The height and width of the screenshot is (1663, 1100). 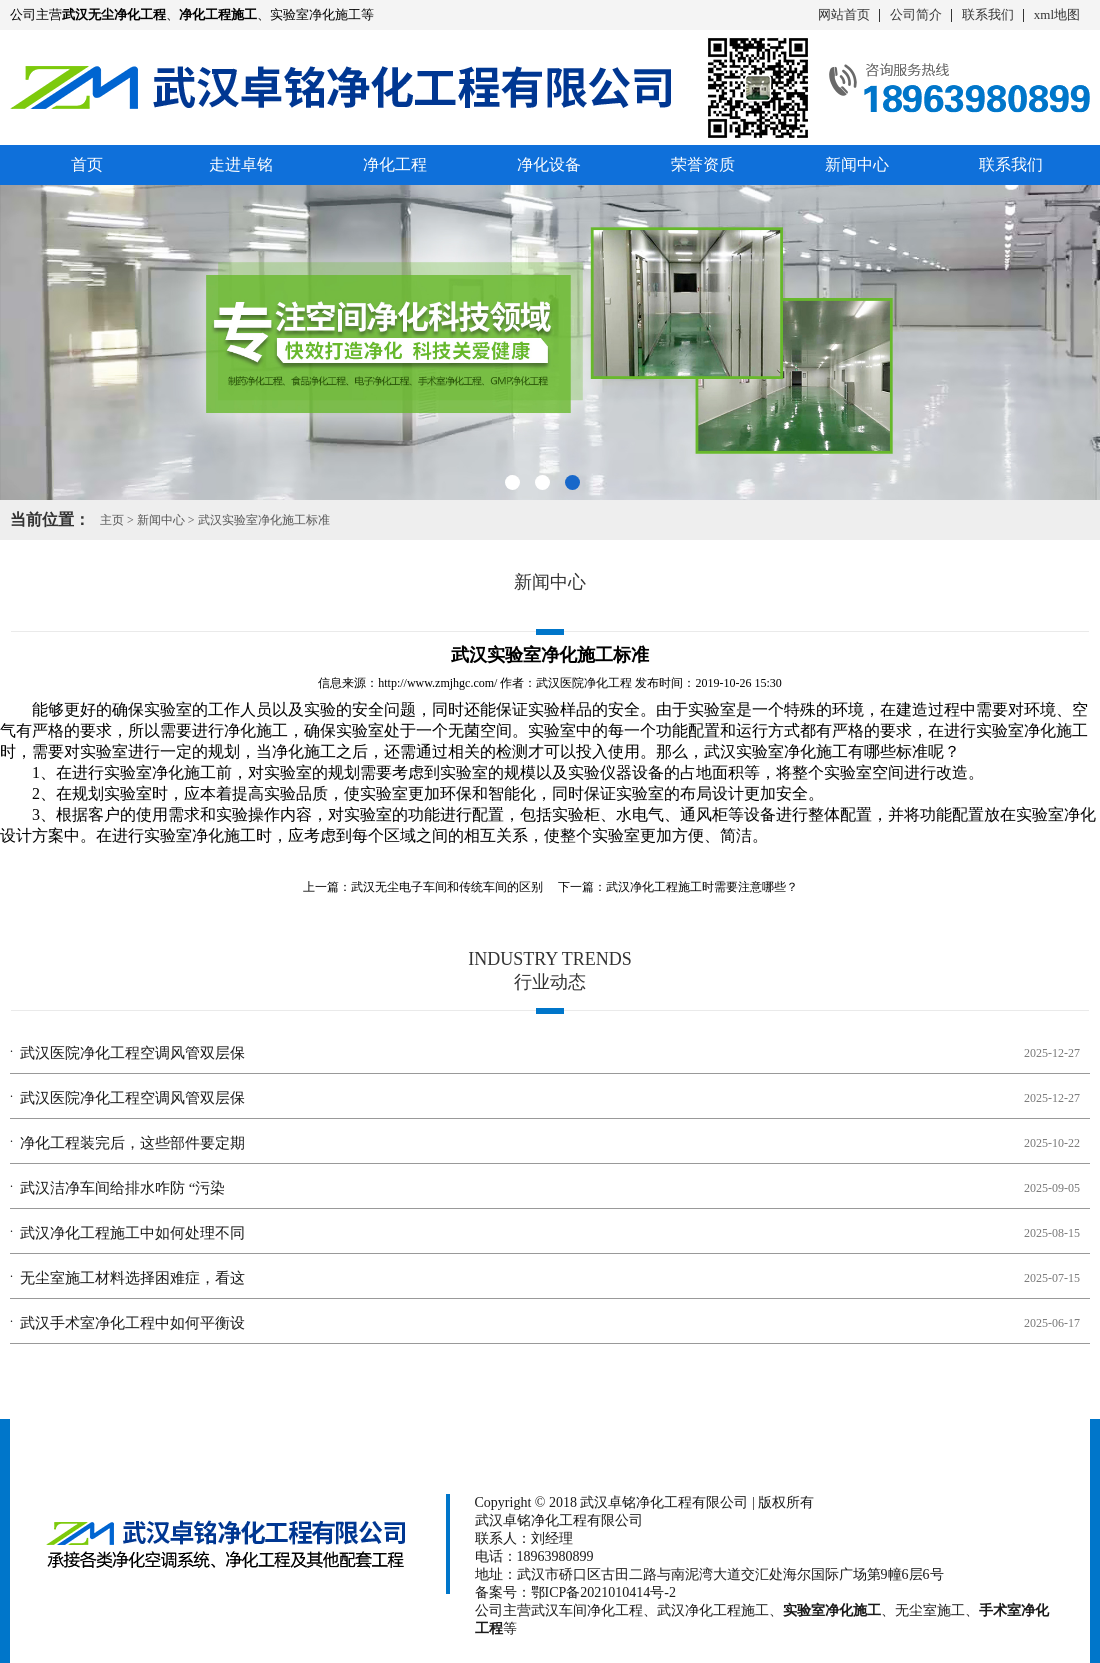 What do you see at coordinates (1057, 14) in the screenshot?
I see `xml地图` at bounding box center [1057, 14].